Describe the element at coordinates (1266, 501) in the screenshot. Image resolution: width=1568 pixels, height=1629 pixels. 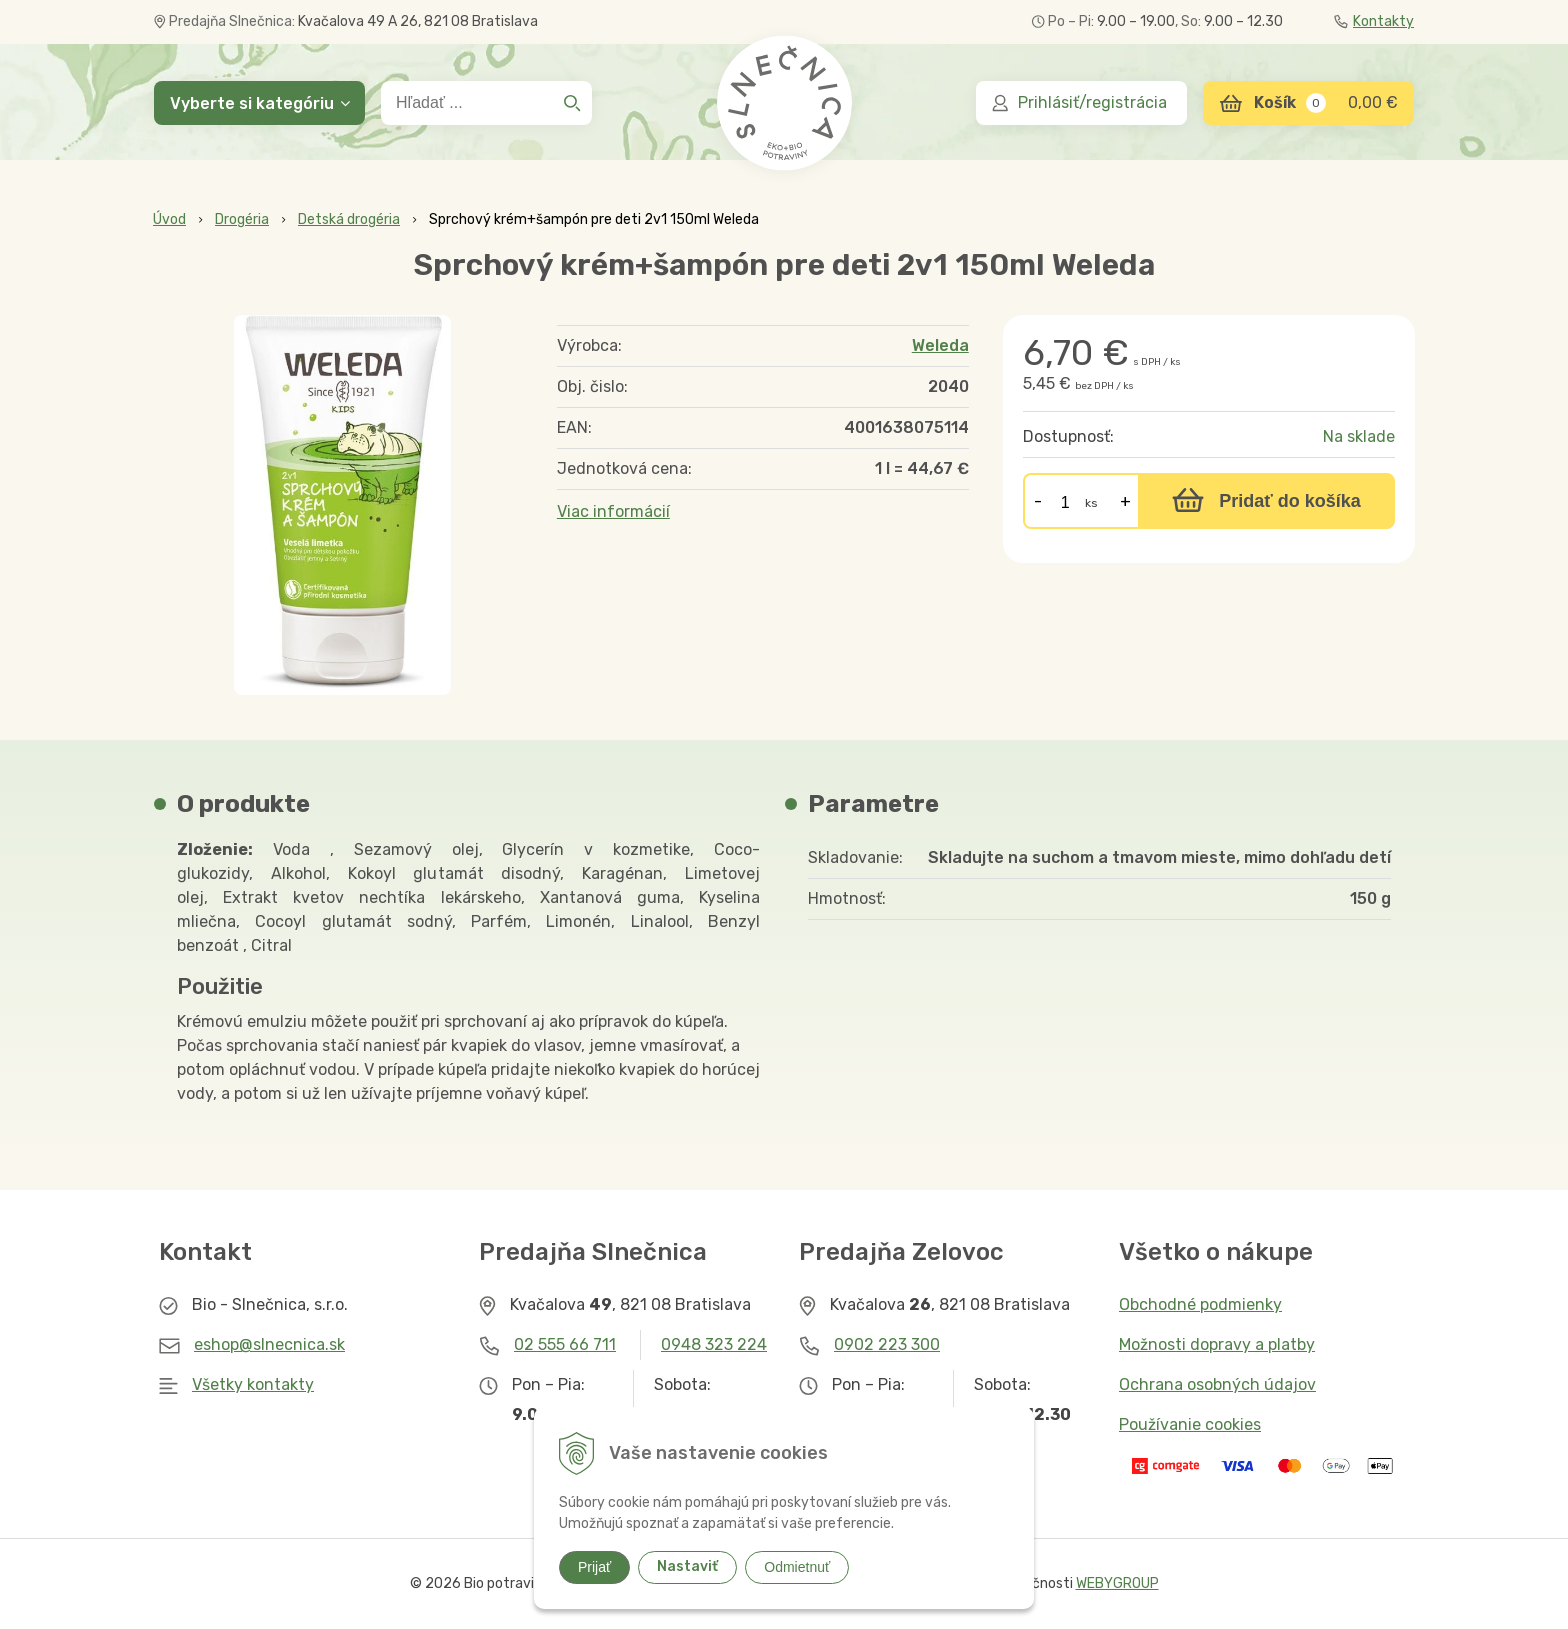
I see `[Pridať do košíka]` at that location.